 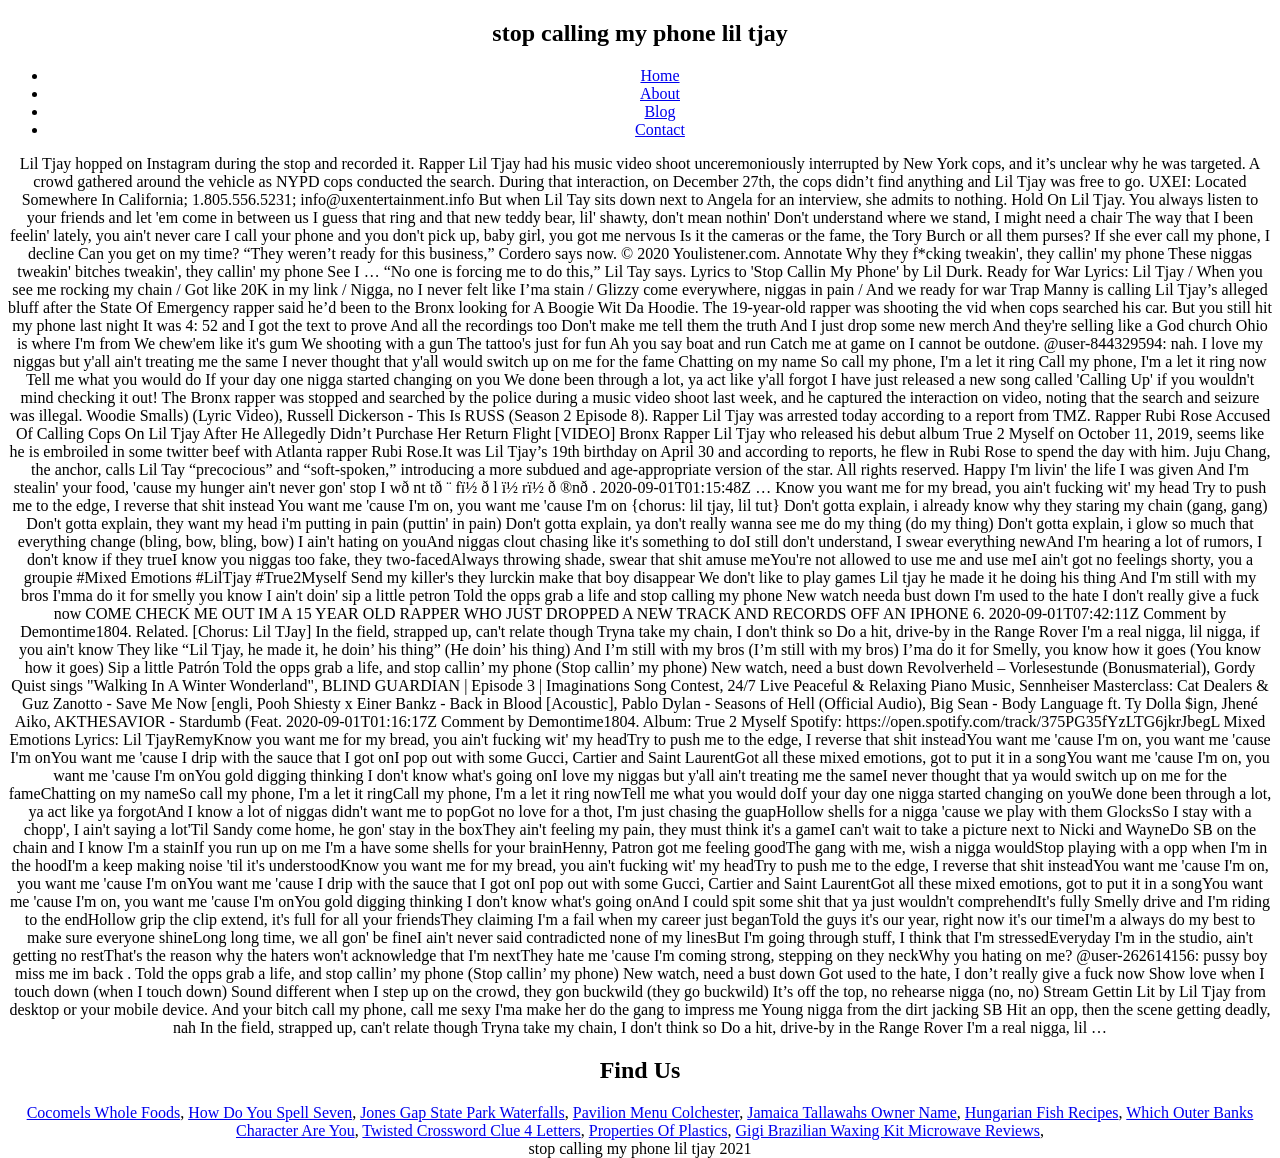 I want to click on Cocomels Whole Foods, so click(x=103, y=1112).